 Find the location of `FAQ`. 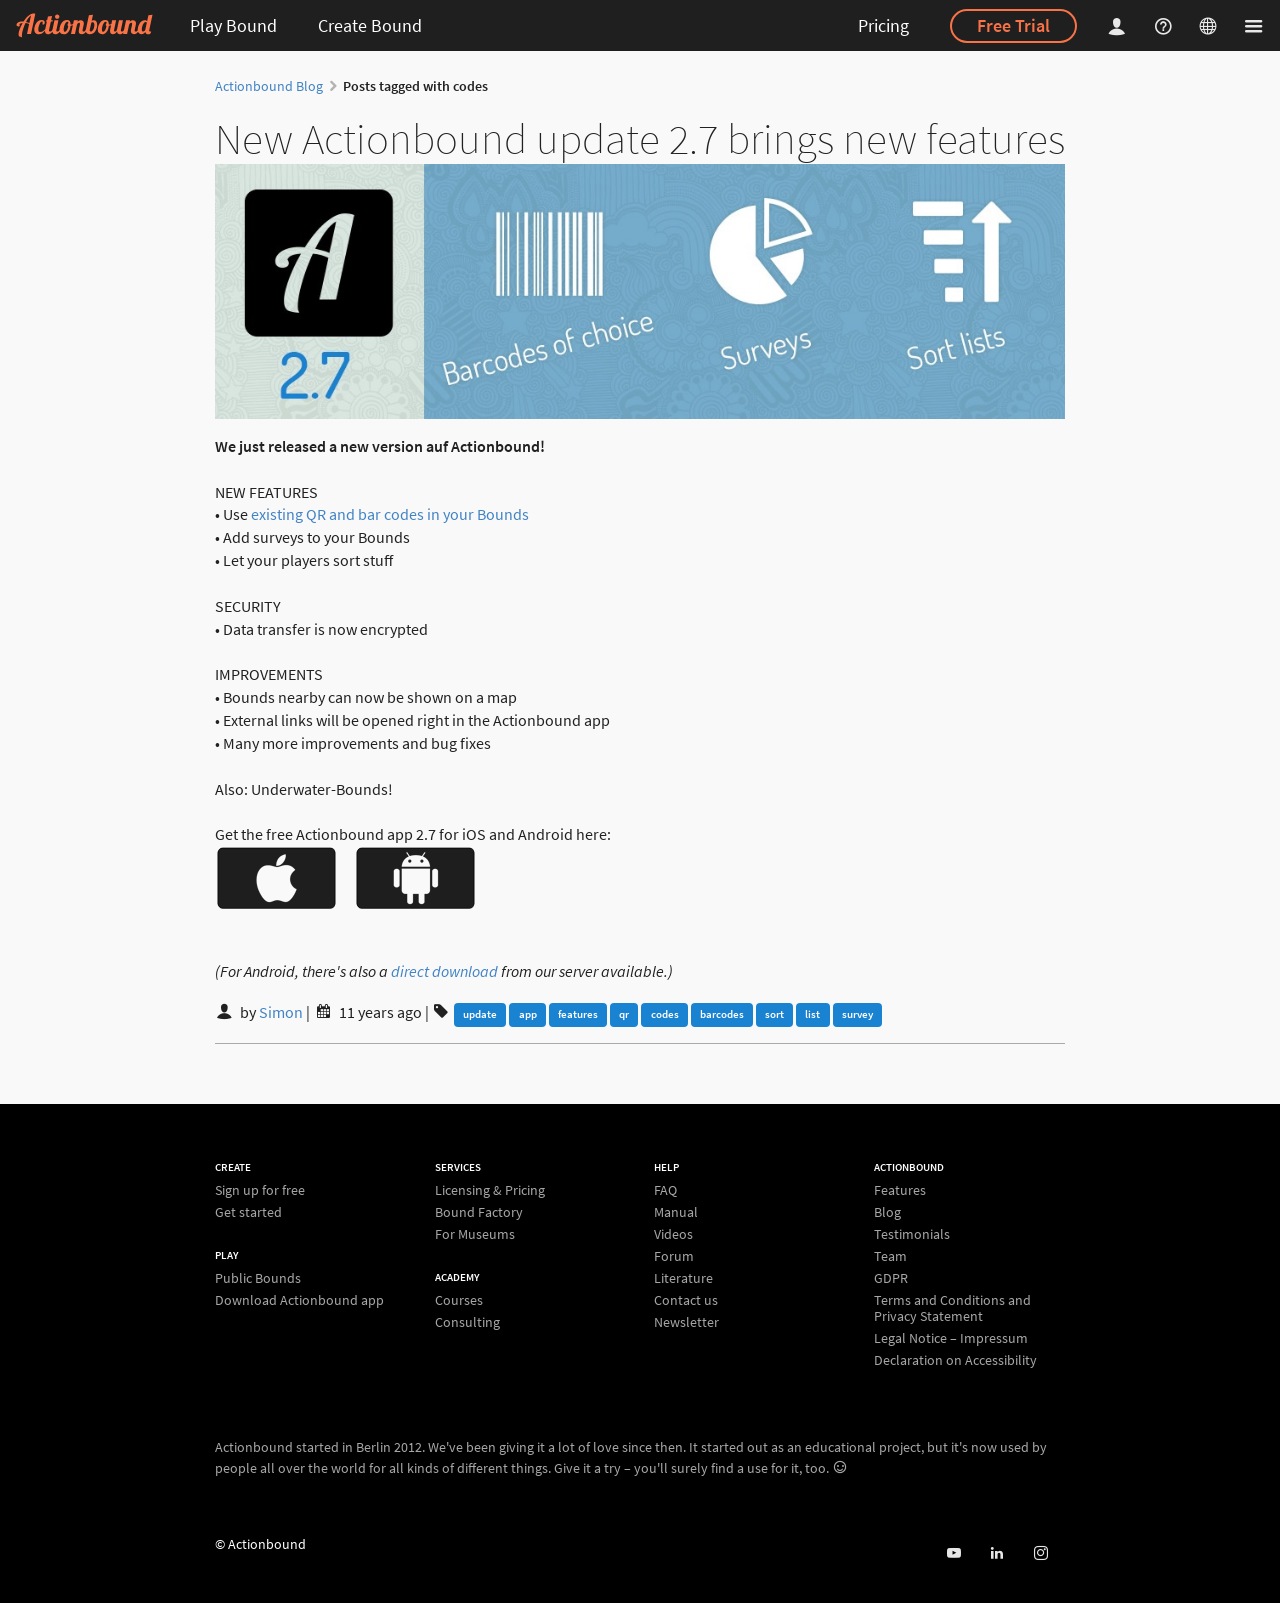

FAQ is located at coordinates (665, 1190).